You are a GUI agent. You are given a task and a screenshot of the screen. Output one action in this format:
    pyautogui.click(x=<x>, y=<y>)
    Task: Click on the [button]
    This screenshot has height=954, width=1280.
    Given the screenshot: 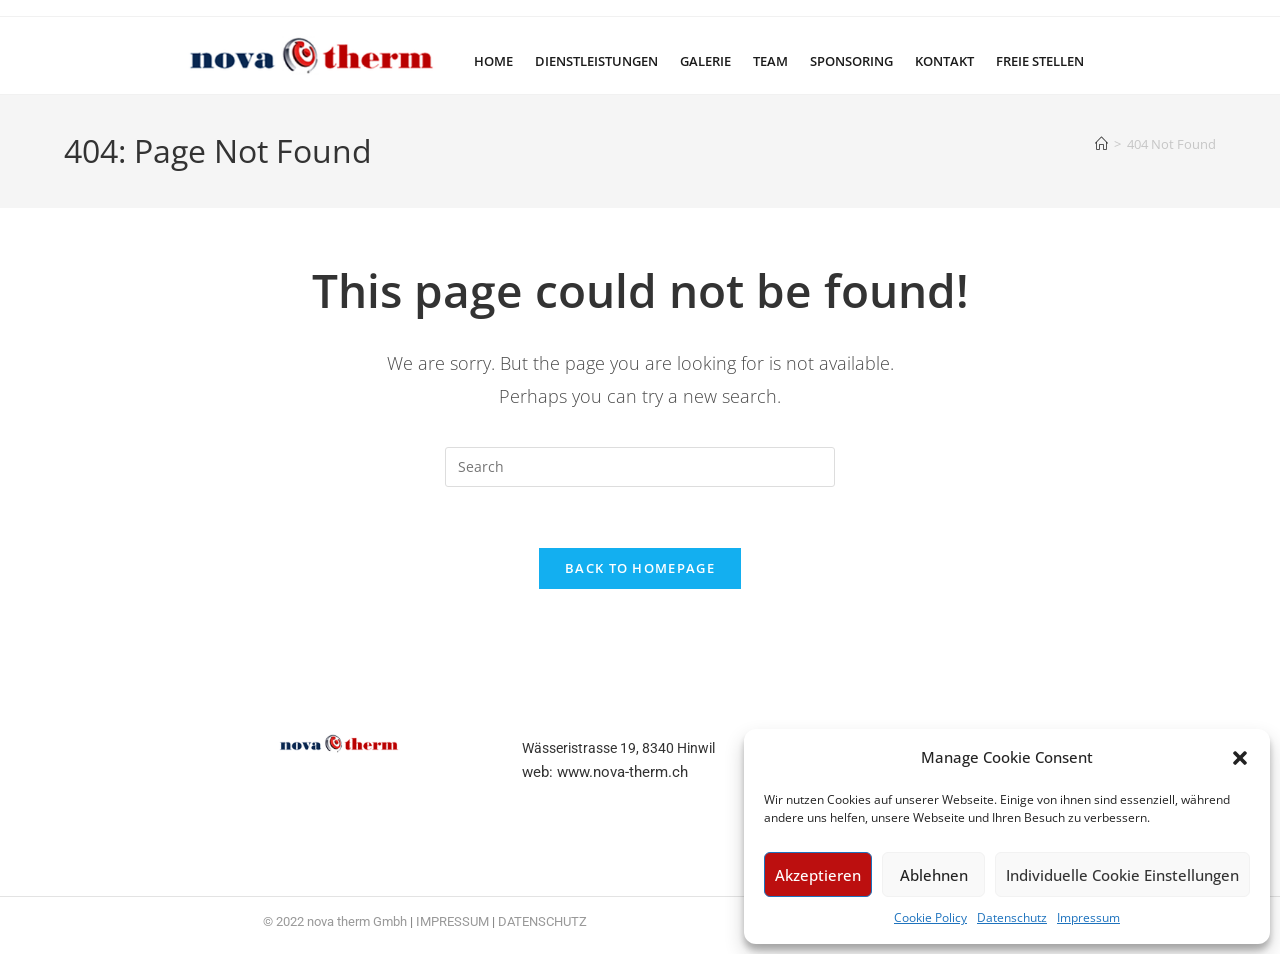 What is the action you would take?
    pyautogui.click(x=1240, y=758)
    